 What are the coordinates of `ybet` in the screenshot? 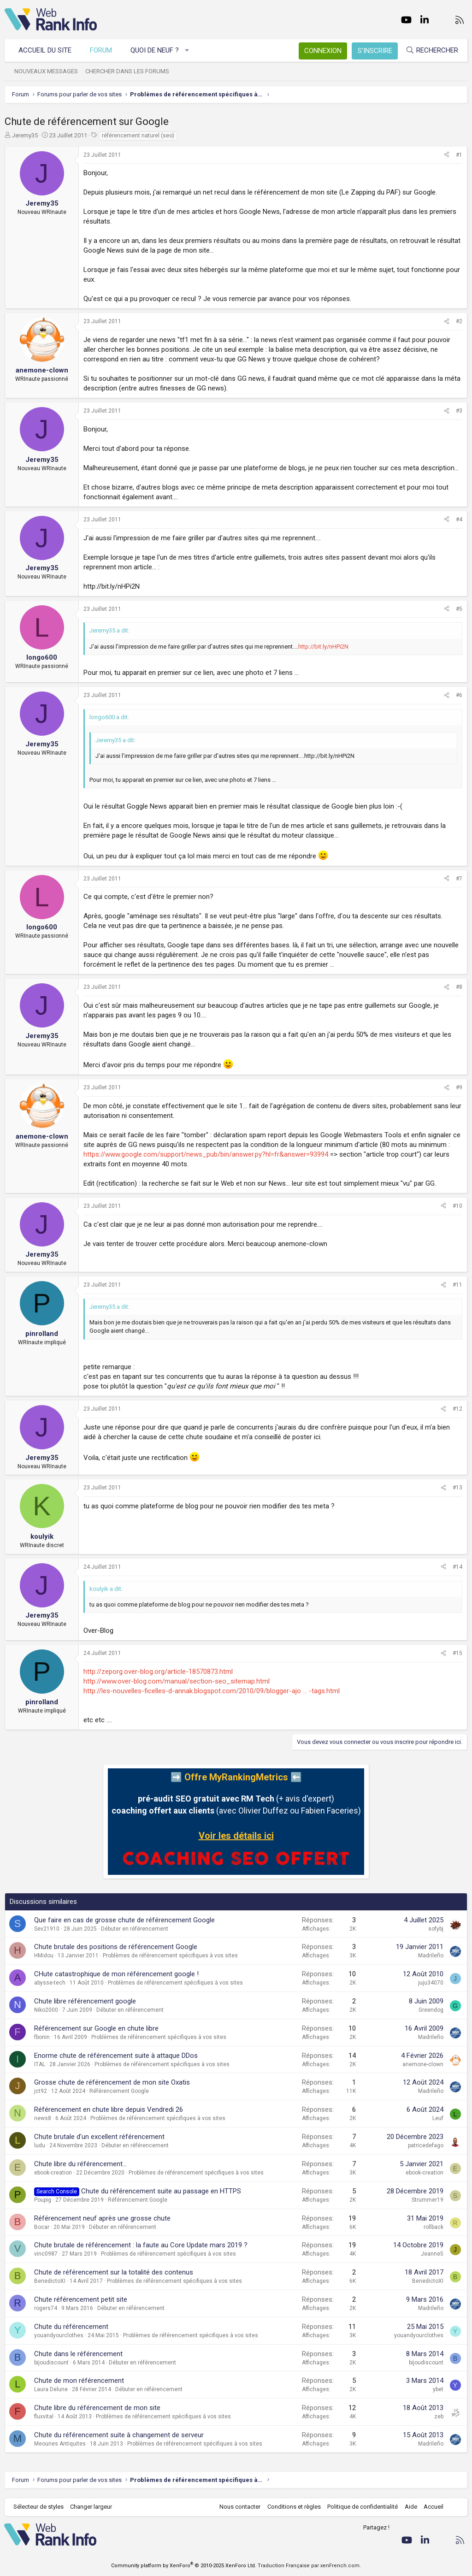 It's located at (438, 2389).